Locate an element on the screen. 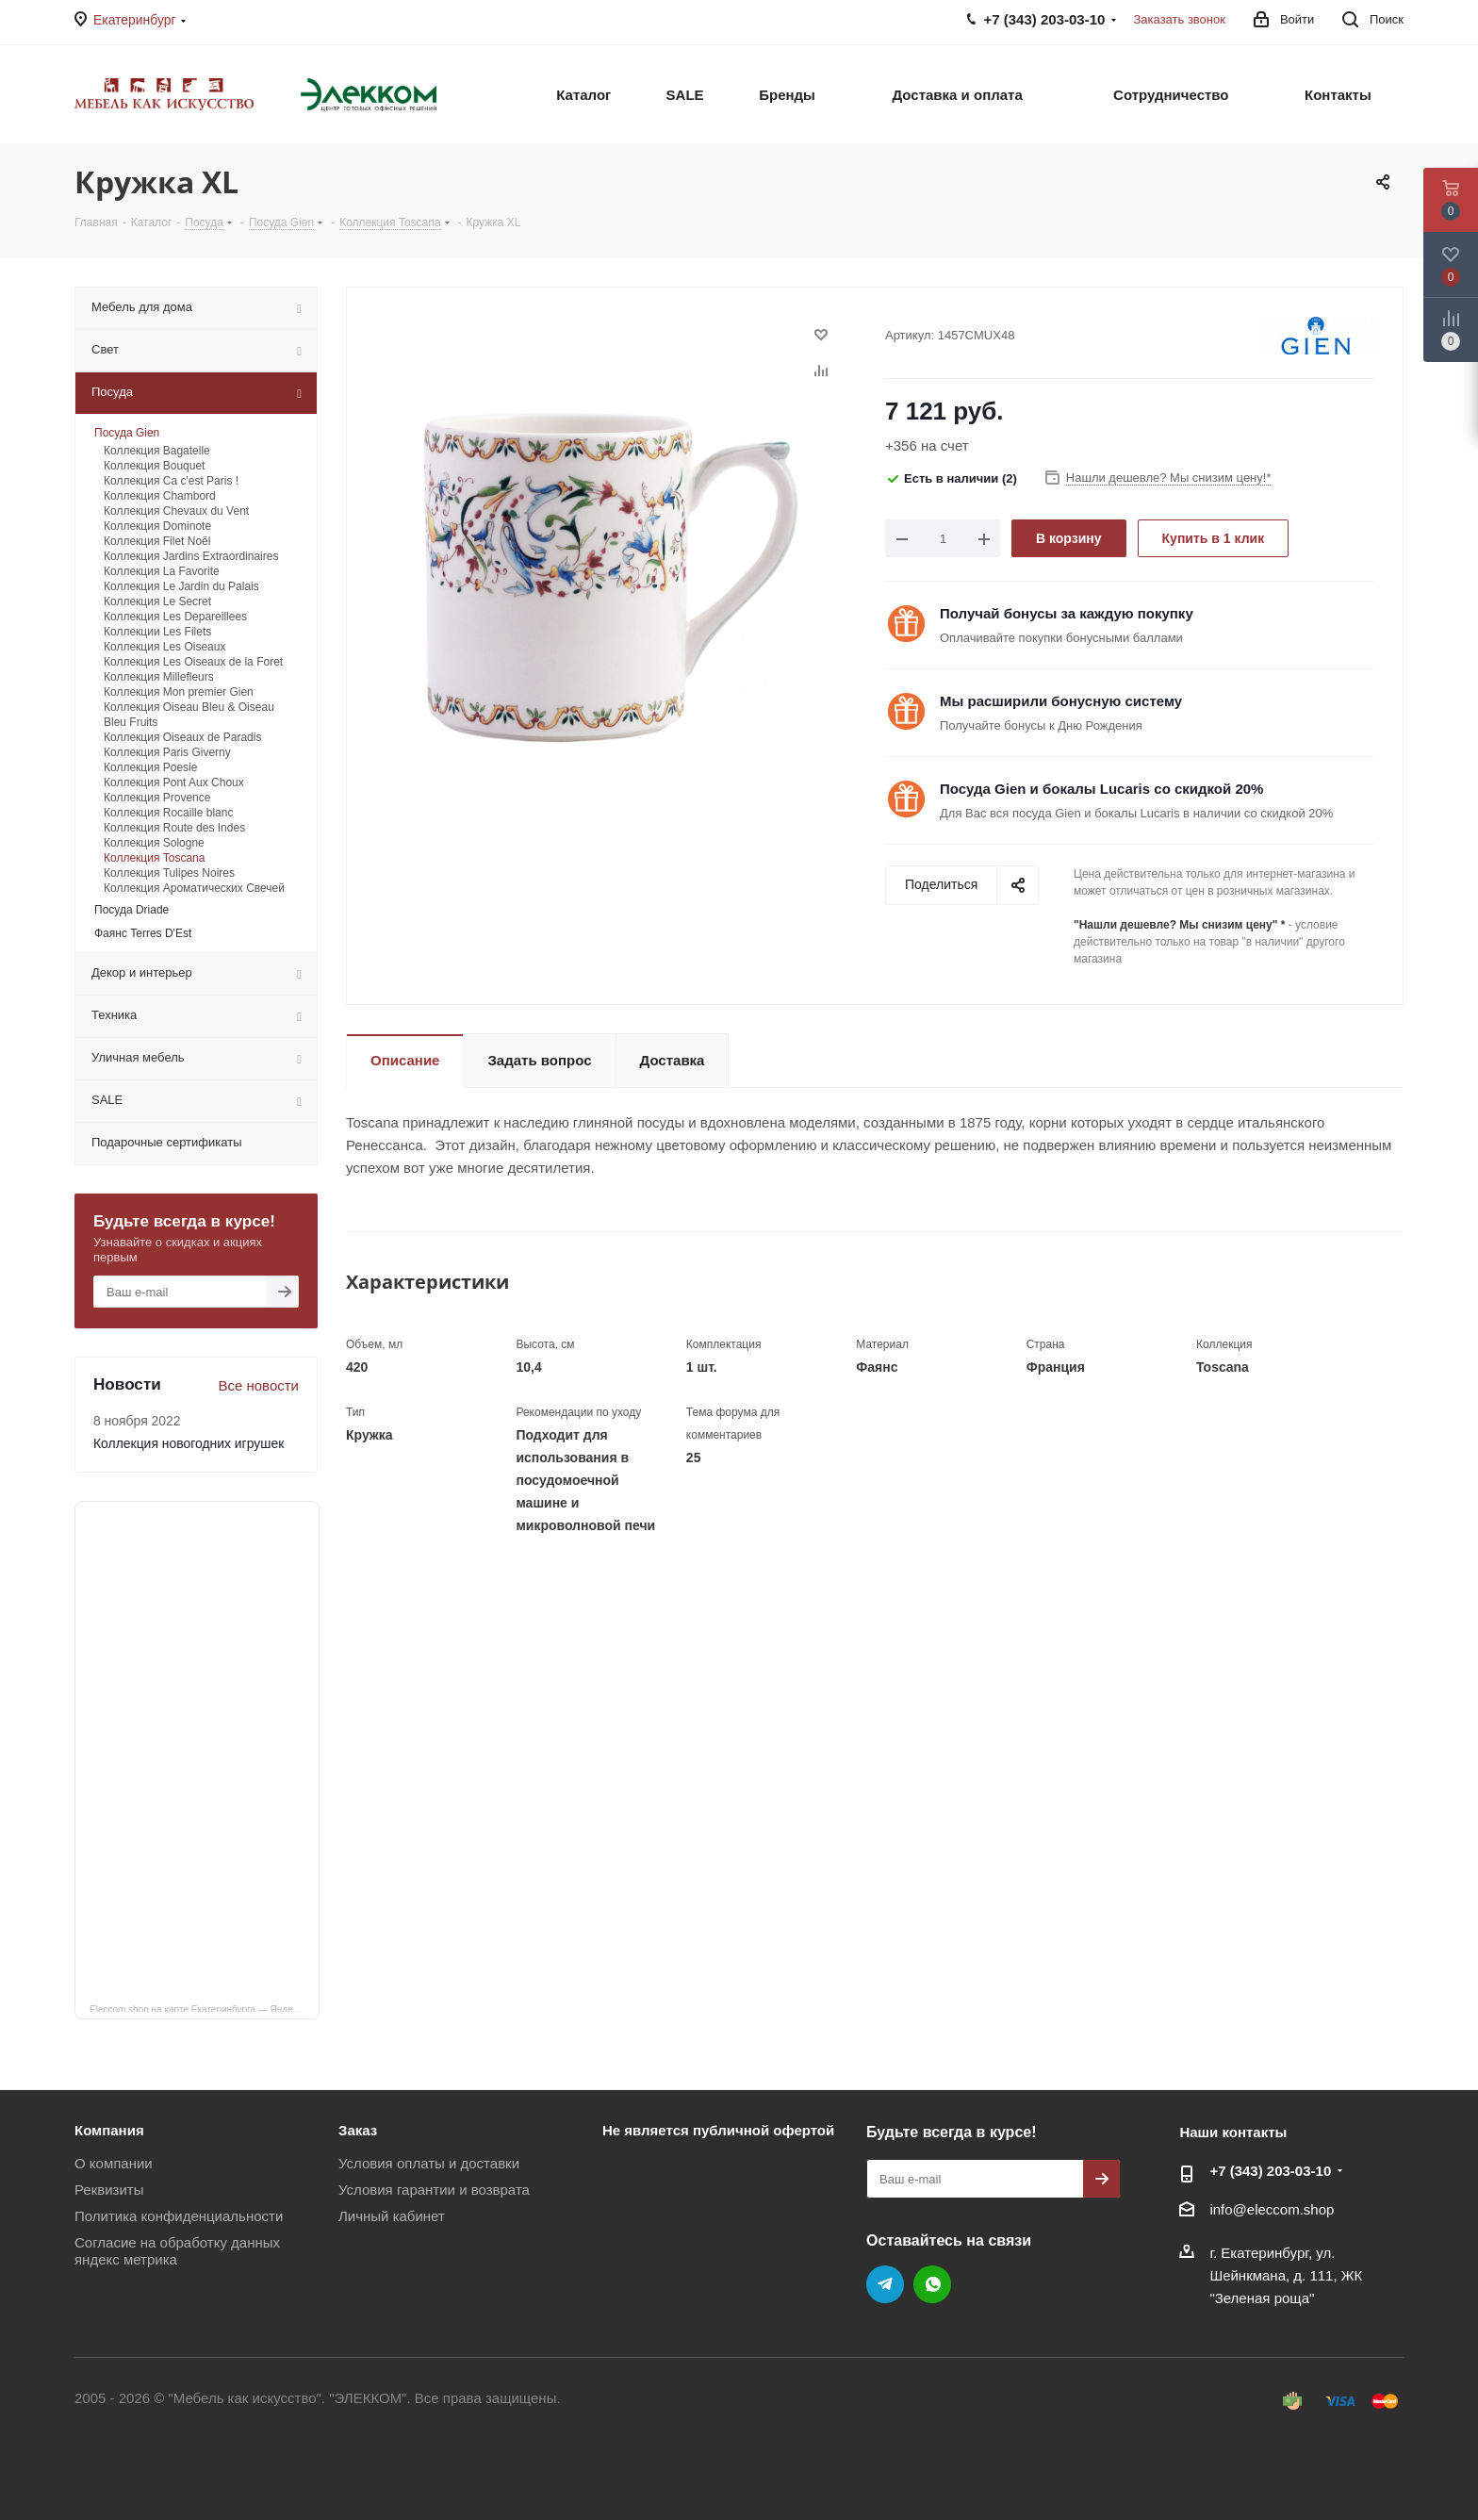 This screenshot has width=1478, height=2520. Все новости is located at coordinates (258, 1385).